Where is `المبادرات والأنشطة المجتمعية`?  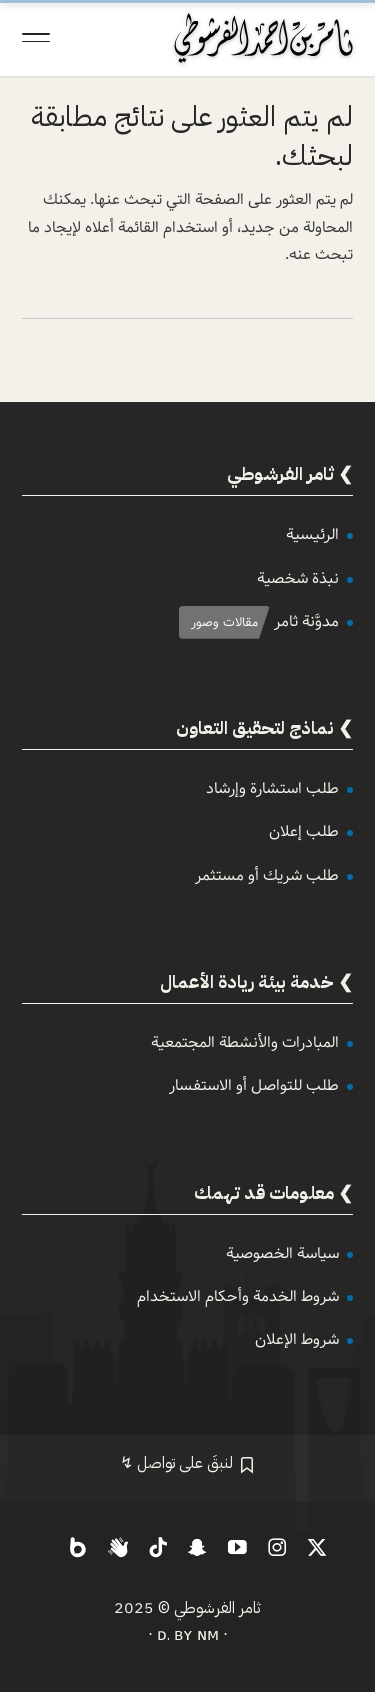
المبادرات والأنشطة المجتمعية is located at coordinates (245, 1042).